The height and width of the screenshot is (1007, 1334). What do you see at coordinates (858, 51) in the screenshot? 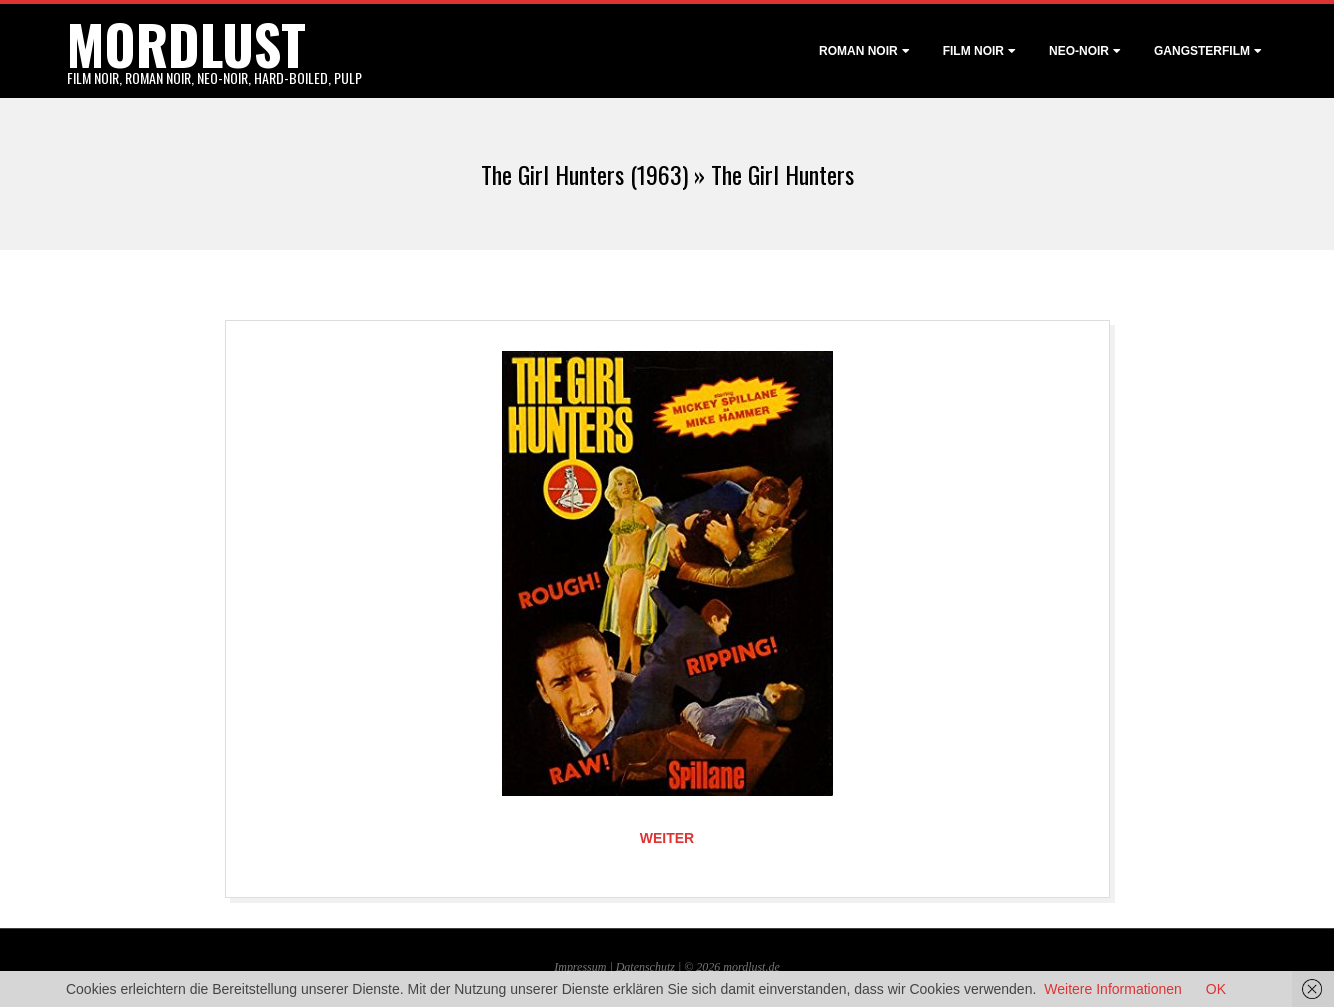
I see `Roman noir` at bounding box center [858, 51].